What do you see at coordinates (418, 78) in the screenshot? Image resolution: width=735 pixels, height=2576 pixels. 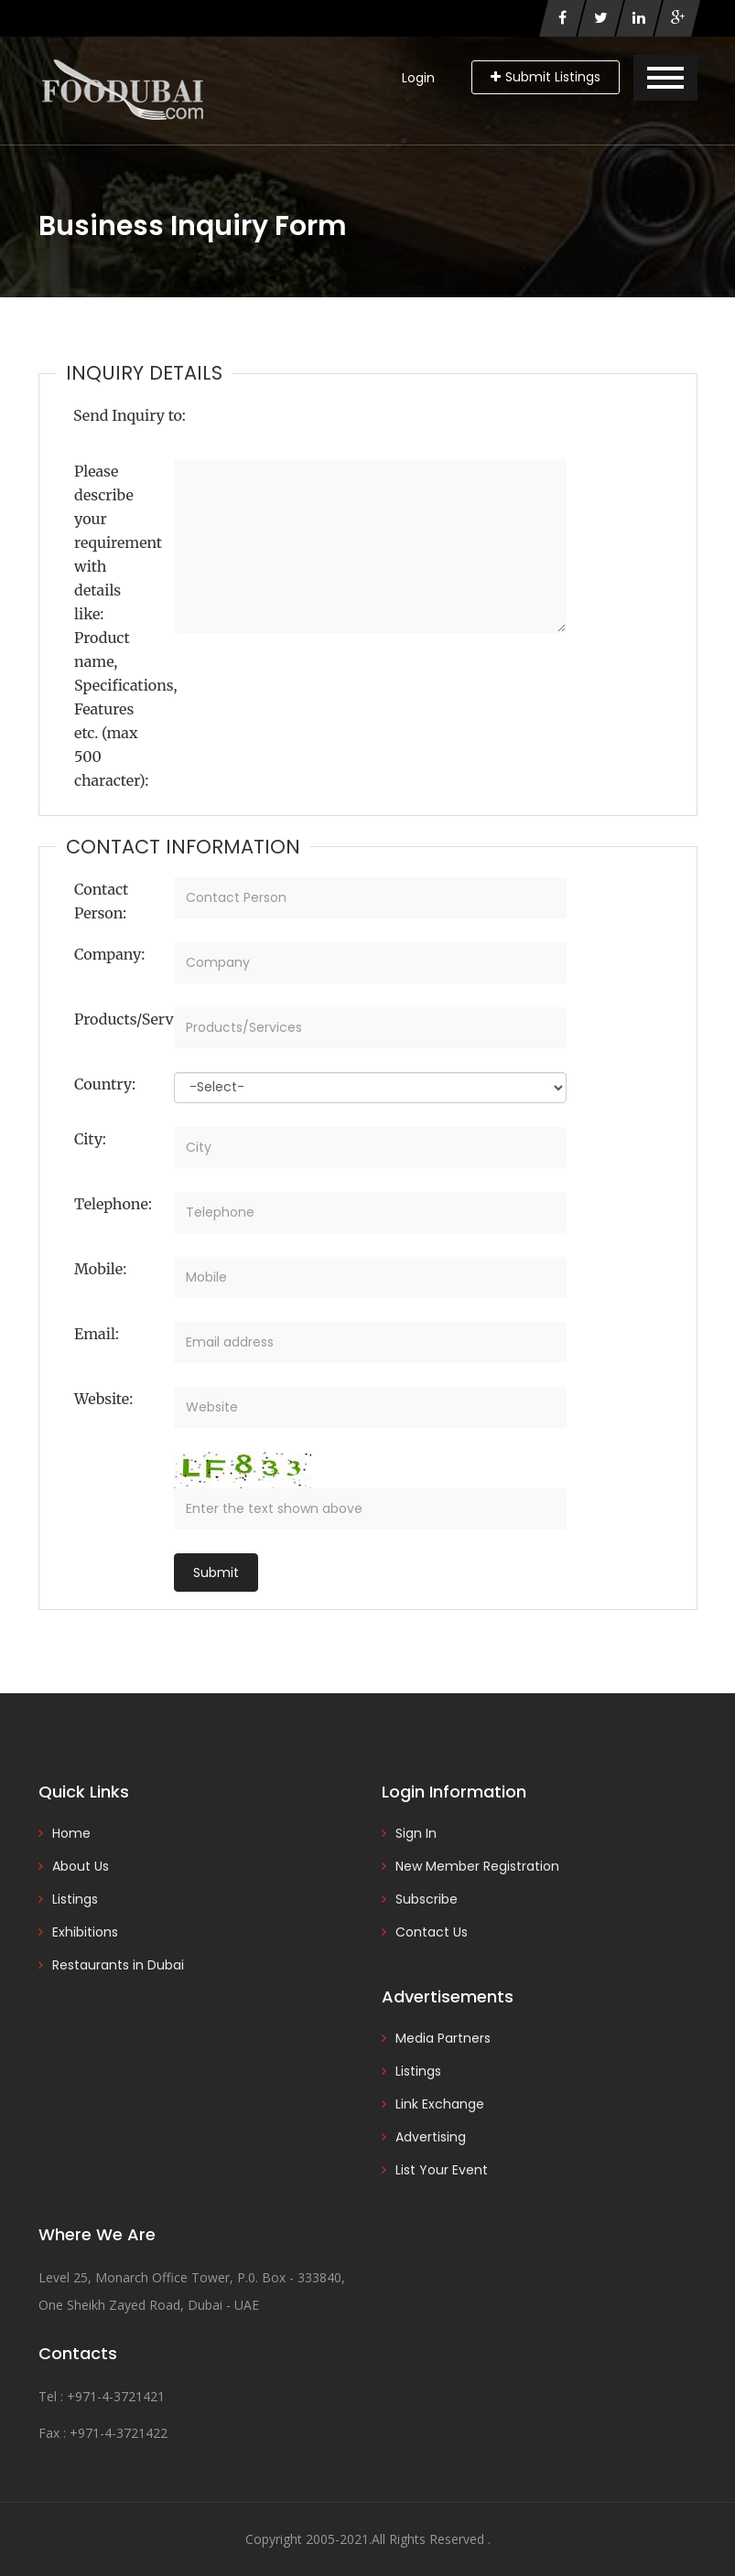 I see `Login` at bounding box center [418, 78].